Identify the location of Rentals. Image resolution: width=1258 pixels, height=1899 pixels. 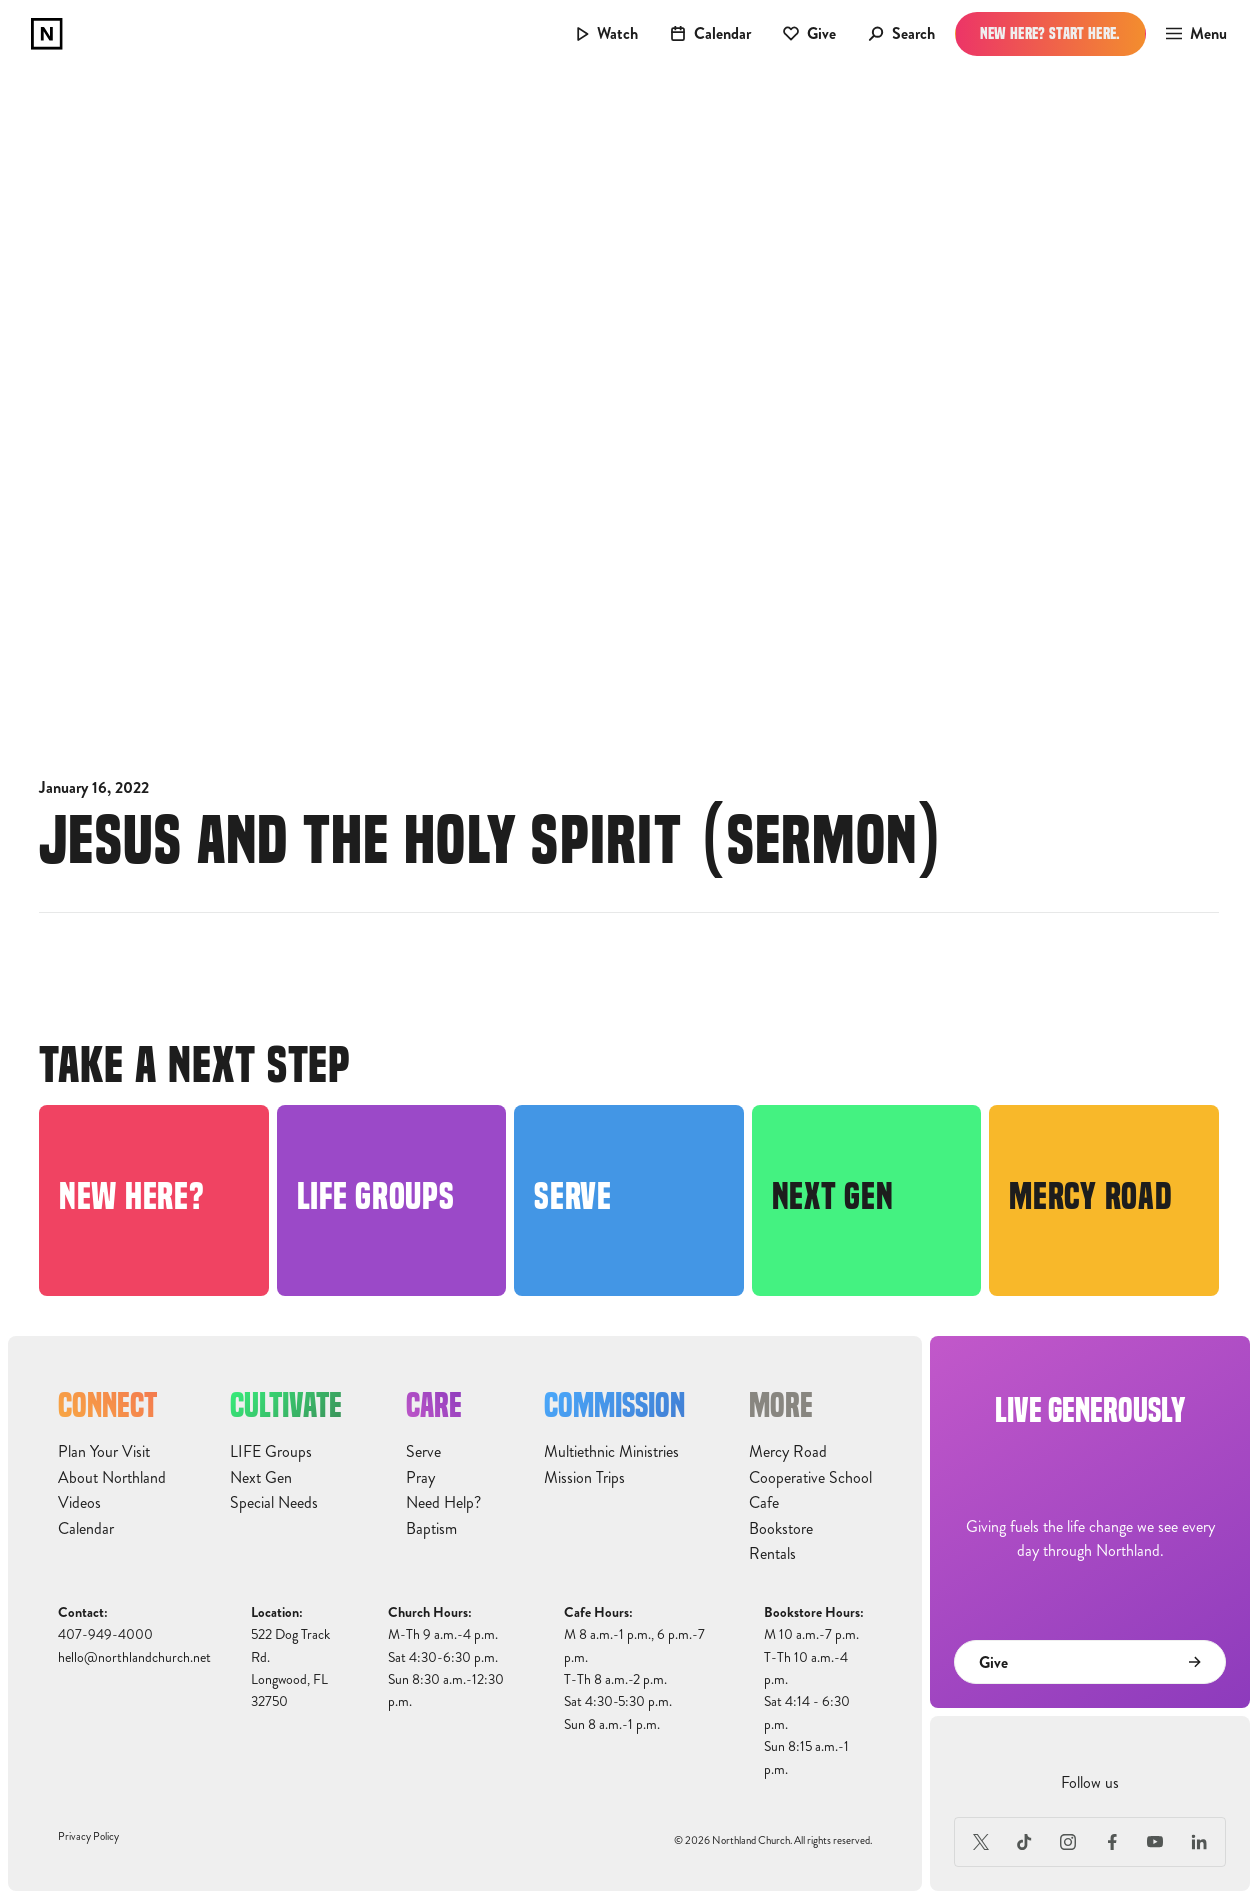
(772, 1554).